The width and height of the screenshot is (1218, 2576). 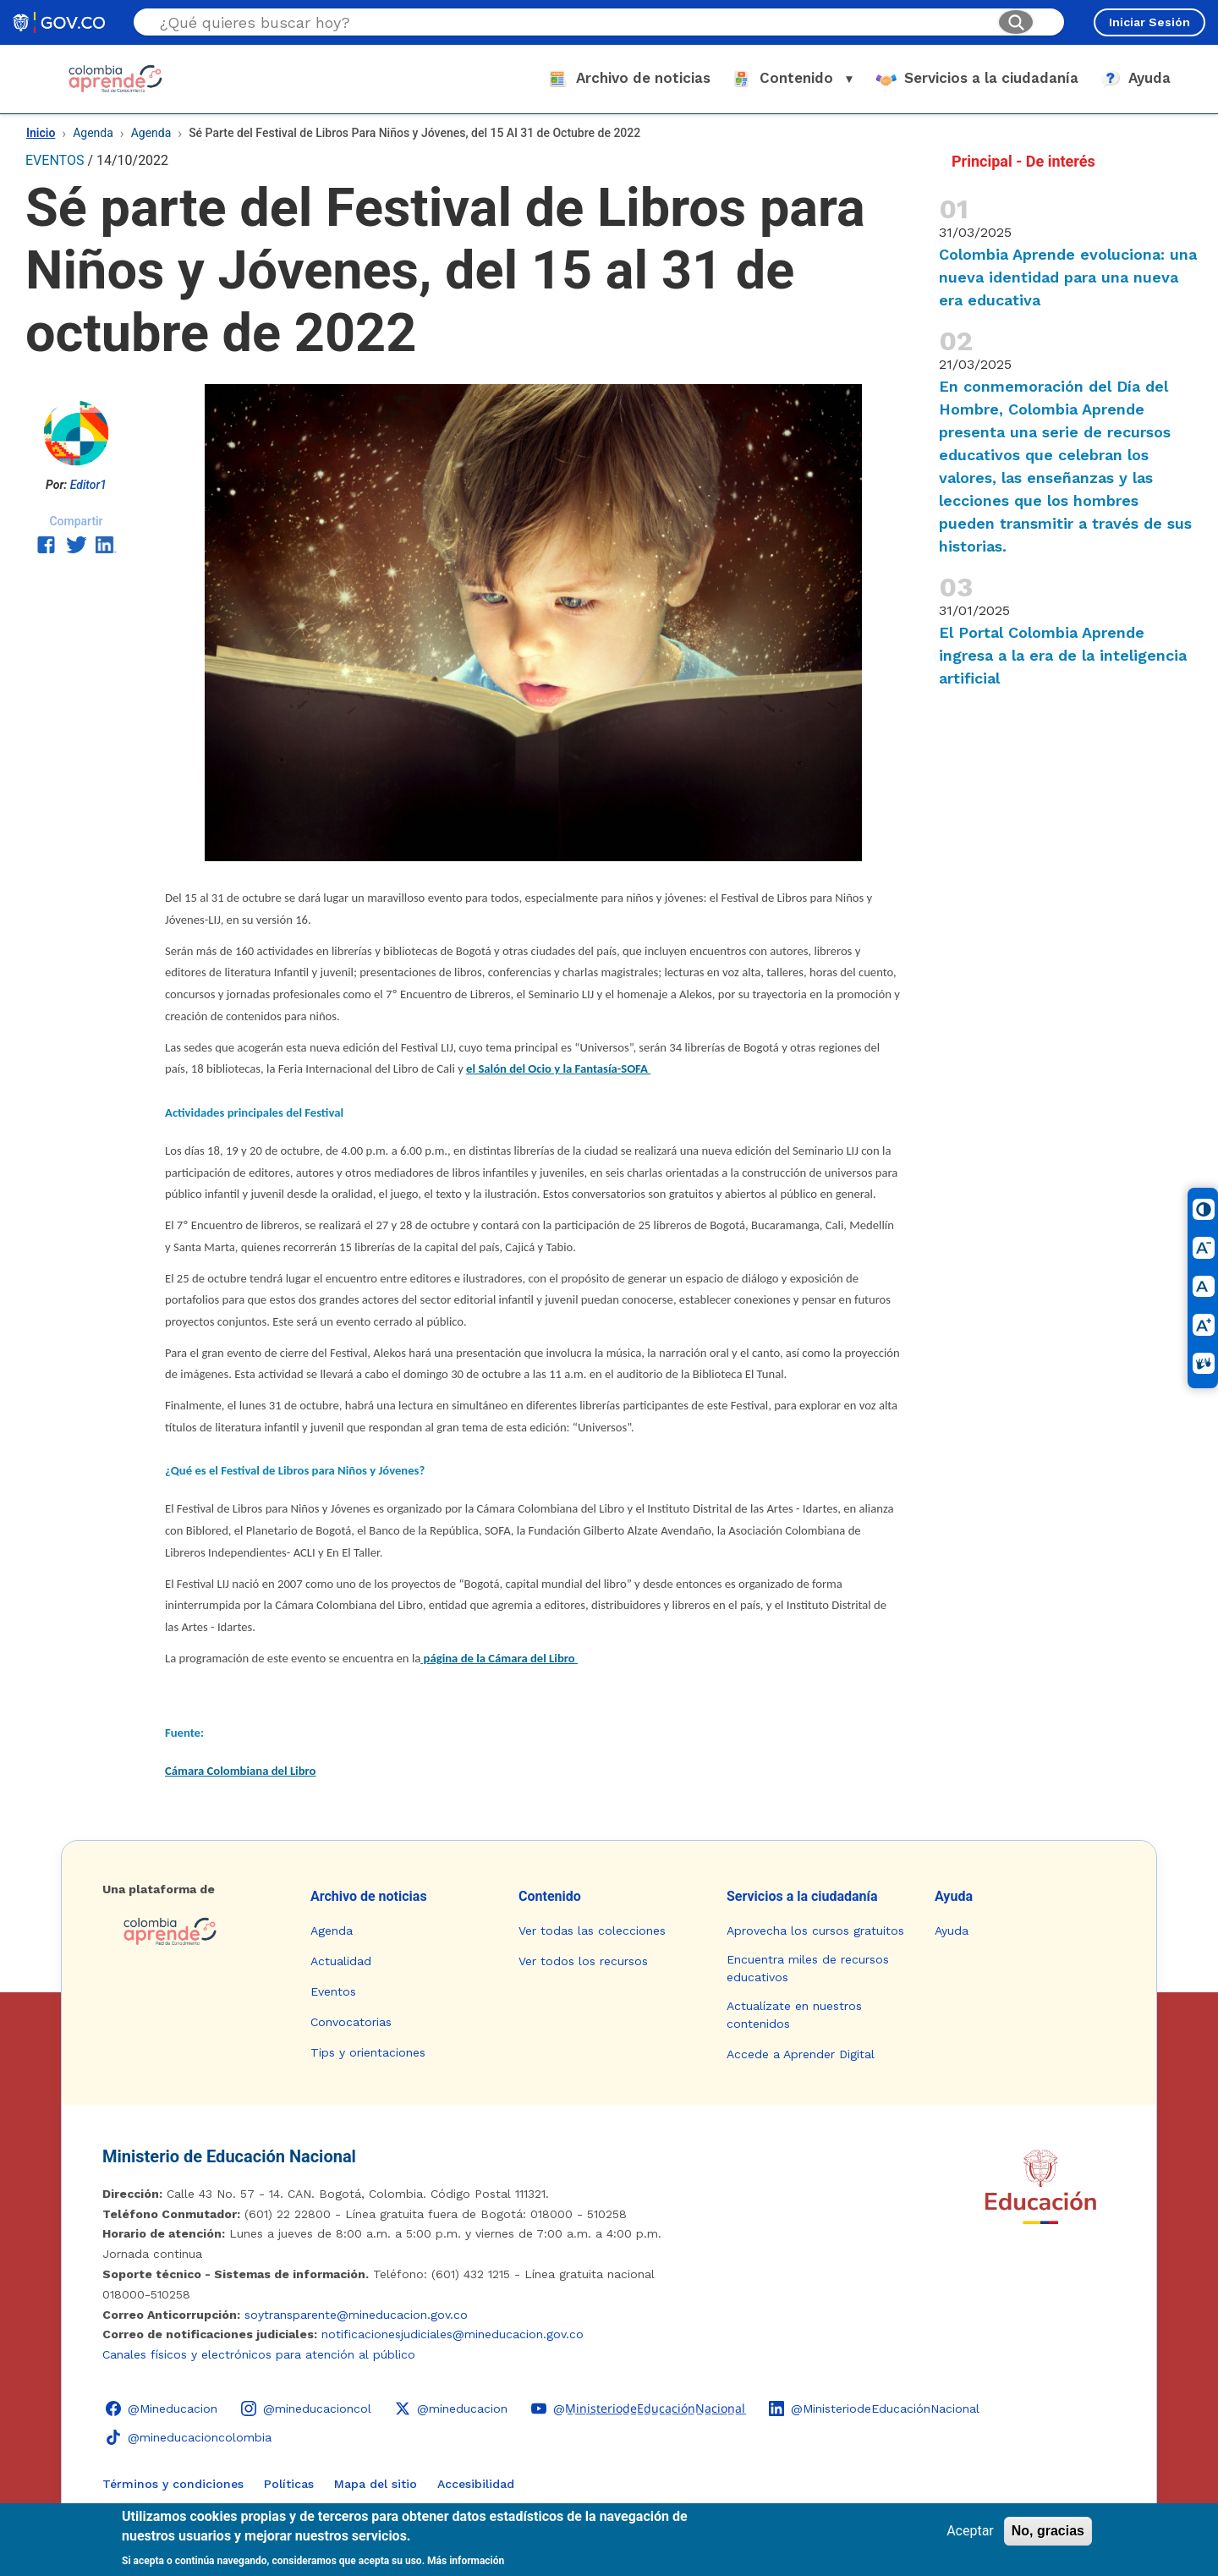 What do you see at coordinates (375, 2484) in the screenshot?
I see `Mapa del sitio` at bounding box center [375, 2484].